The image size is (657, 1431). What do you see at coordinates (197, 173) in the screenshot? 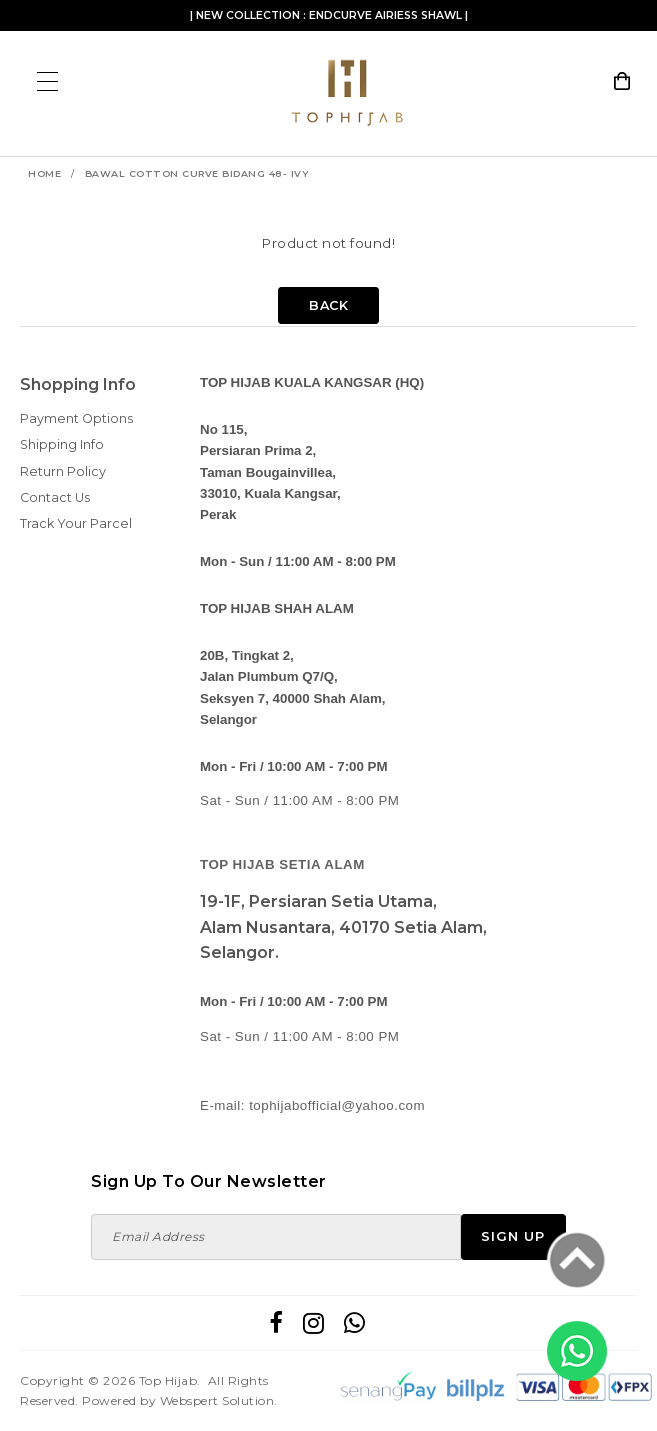
I see `BAWAL COTTON CURVE BIDANG 48- IVY` at bounding box center [197, 173].